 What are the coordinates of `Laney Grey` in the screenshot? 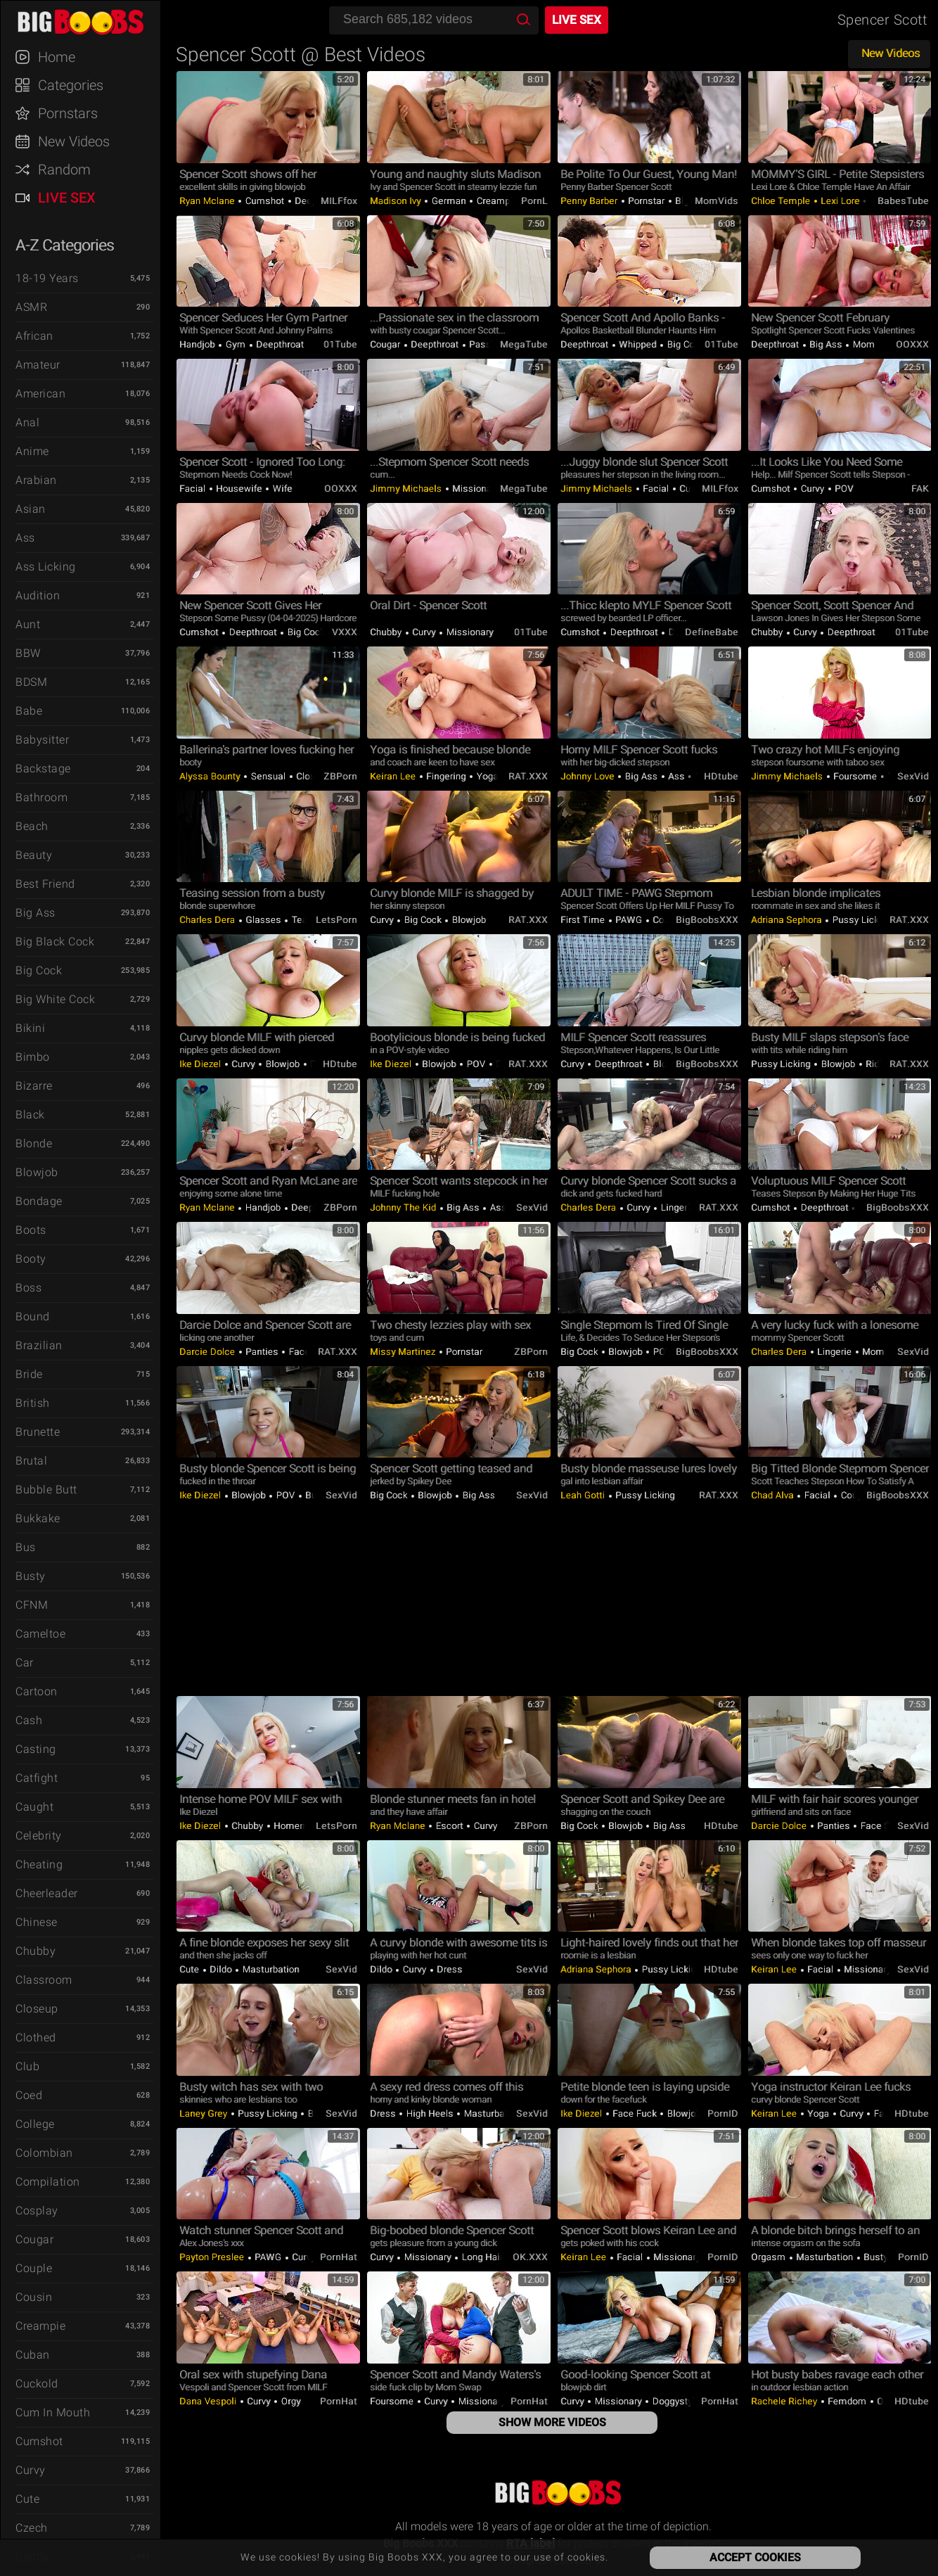 It's located at (204, 2113).